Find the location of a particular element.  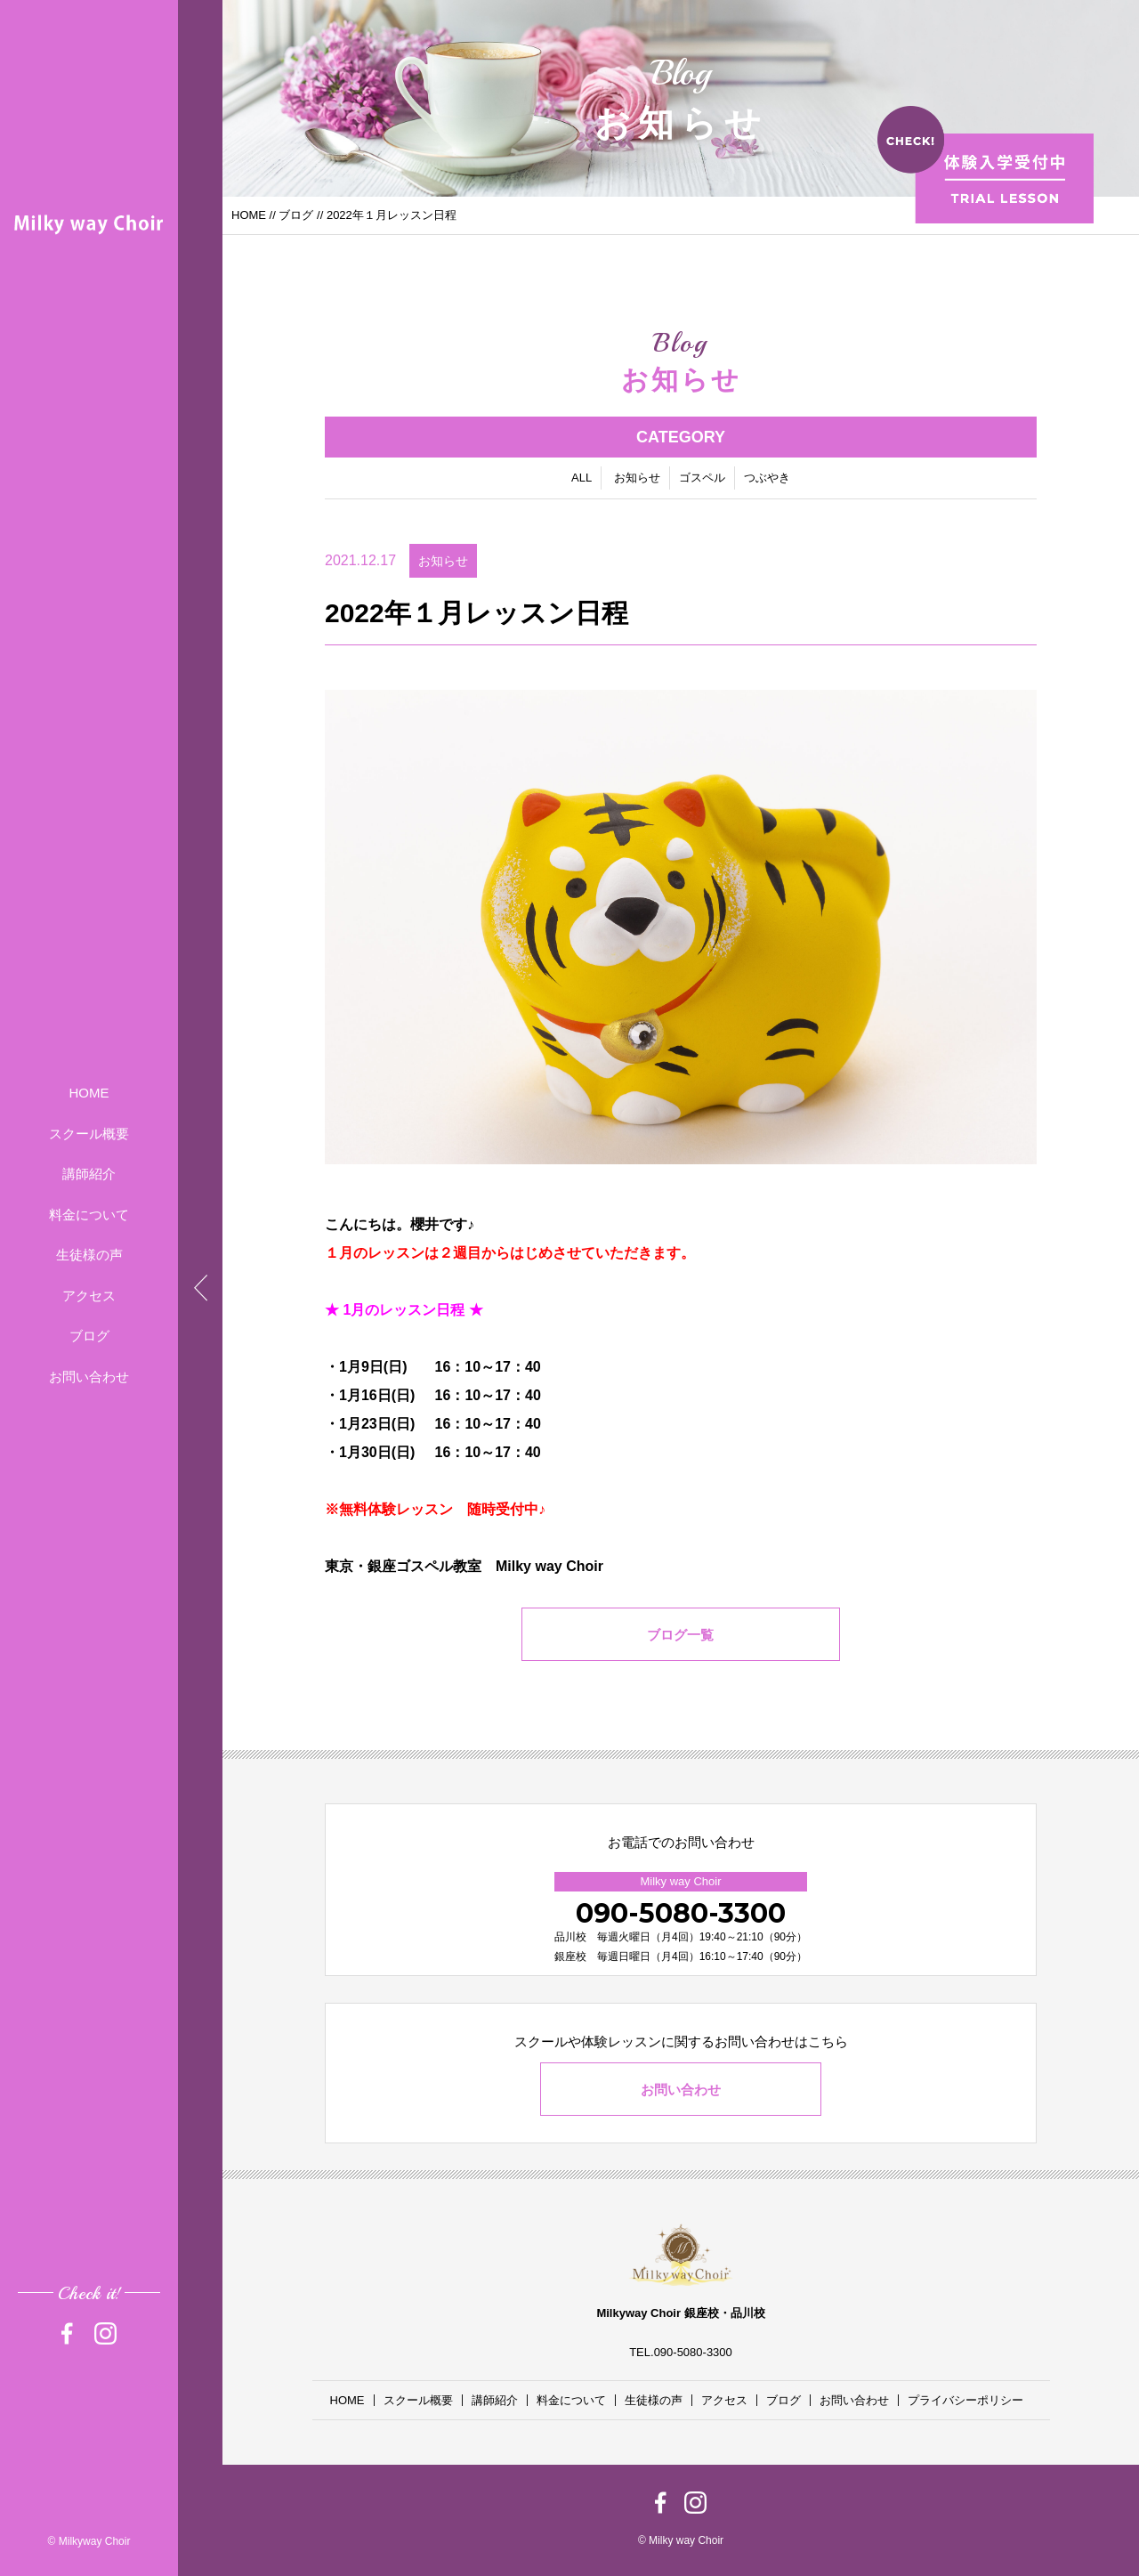

アクセス is located at coordinates (89, 1295).